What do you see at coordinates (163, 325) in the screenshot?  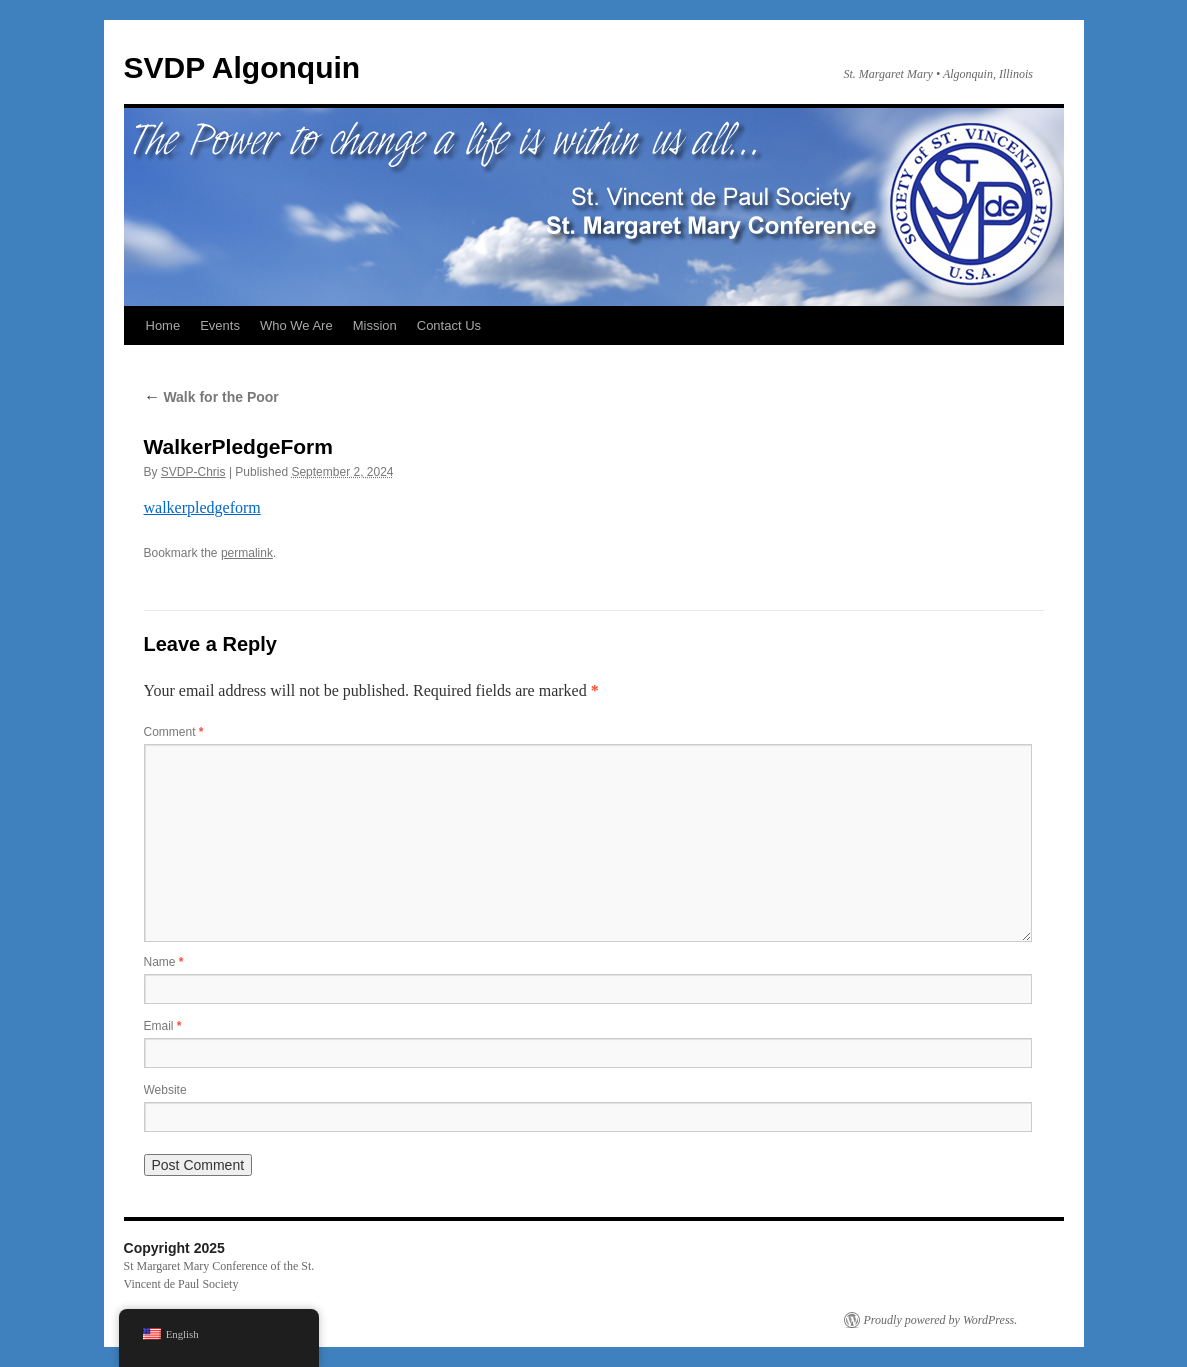 I see `Home` at bounding box center [163, 325].